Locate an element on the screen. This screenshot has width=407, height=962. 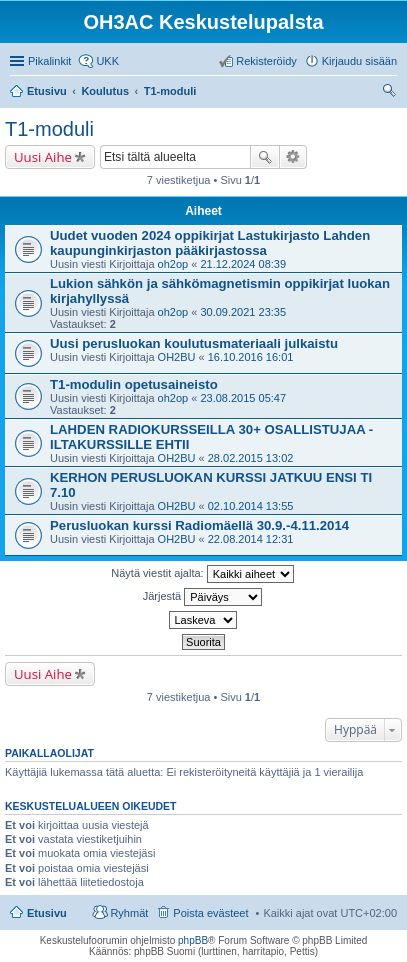
Näytä viestit ajalta: is located at coordinates (202, 574).